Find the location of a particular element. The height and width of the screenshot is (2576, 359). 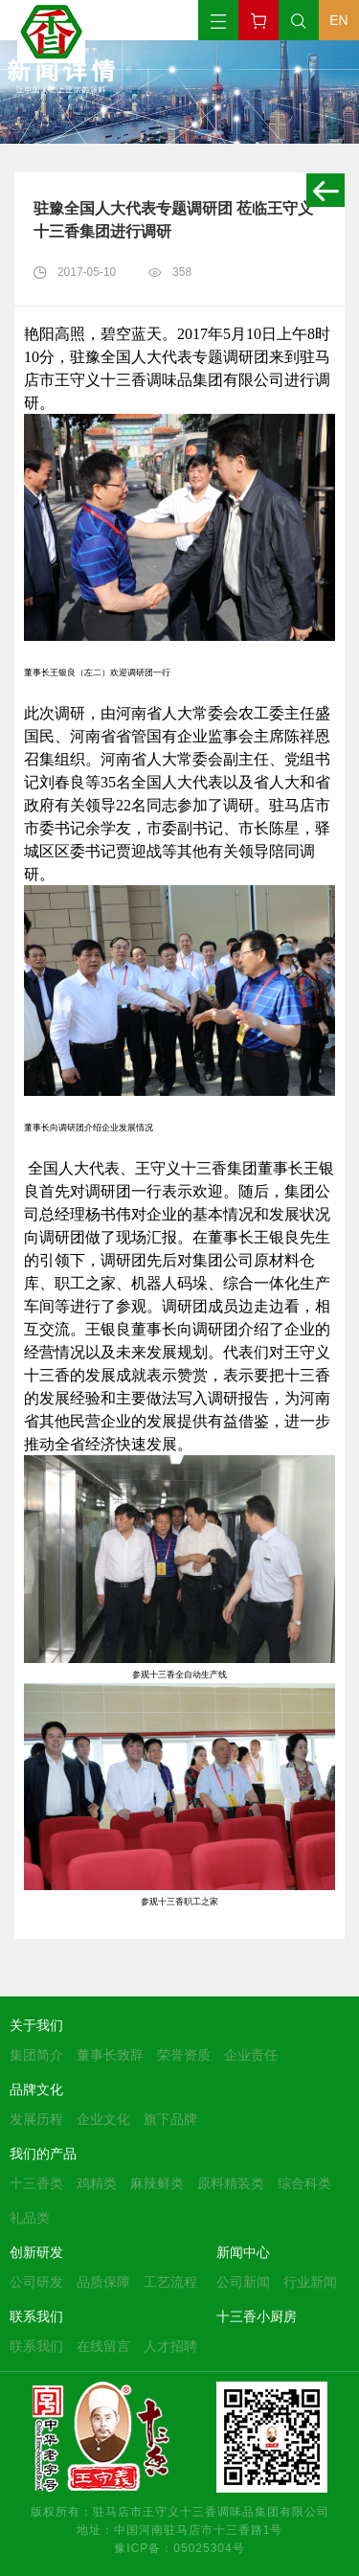

旗下品牌 is located at coordinates (170, 2119).